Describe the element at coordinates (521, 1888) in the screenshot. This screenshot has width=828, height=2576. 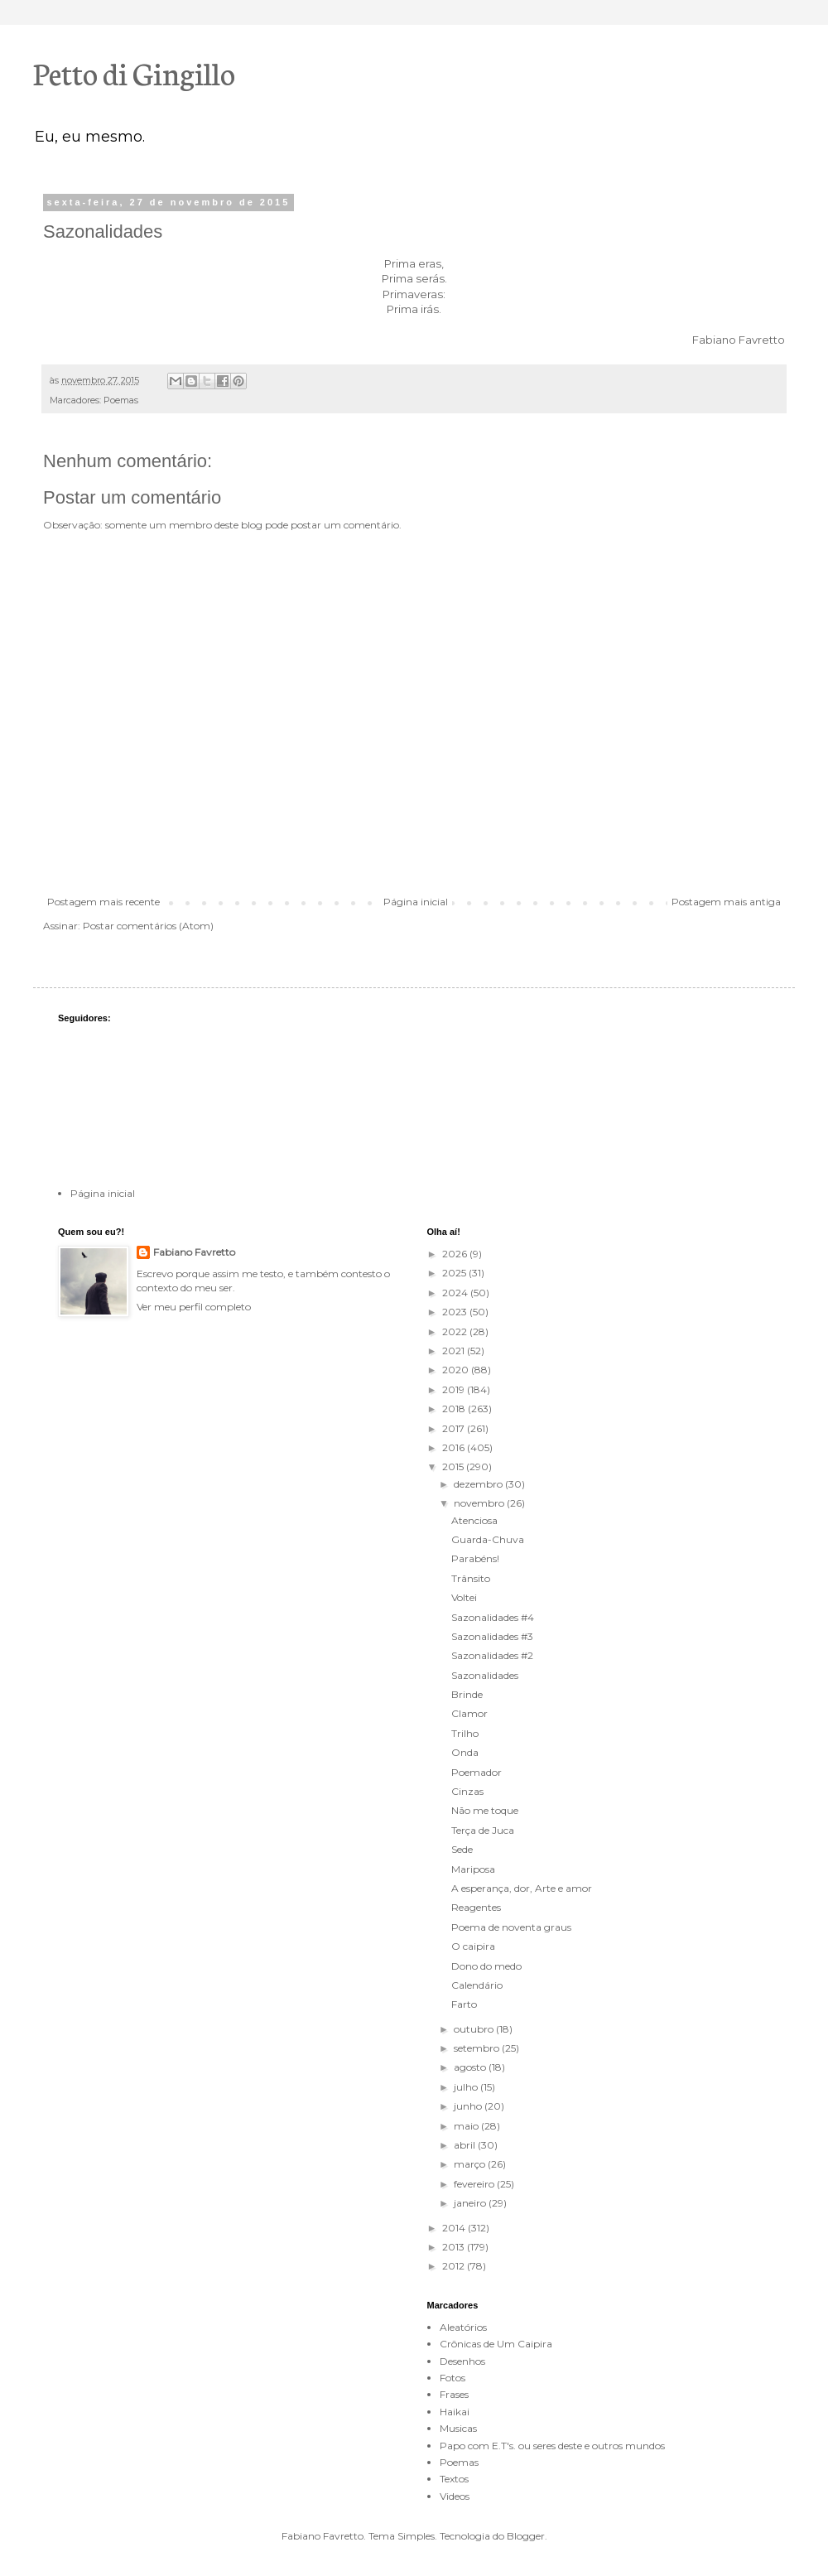
I see `A esperança, dor, Arte e amor` at that location.